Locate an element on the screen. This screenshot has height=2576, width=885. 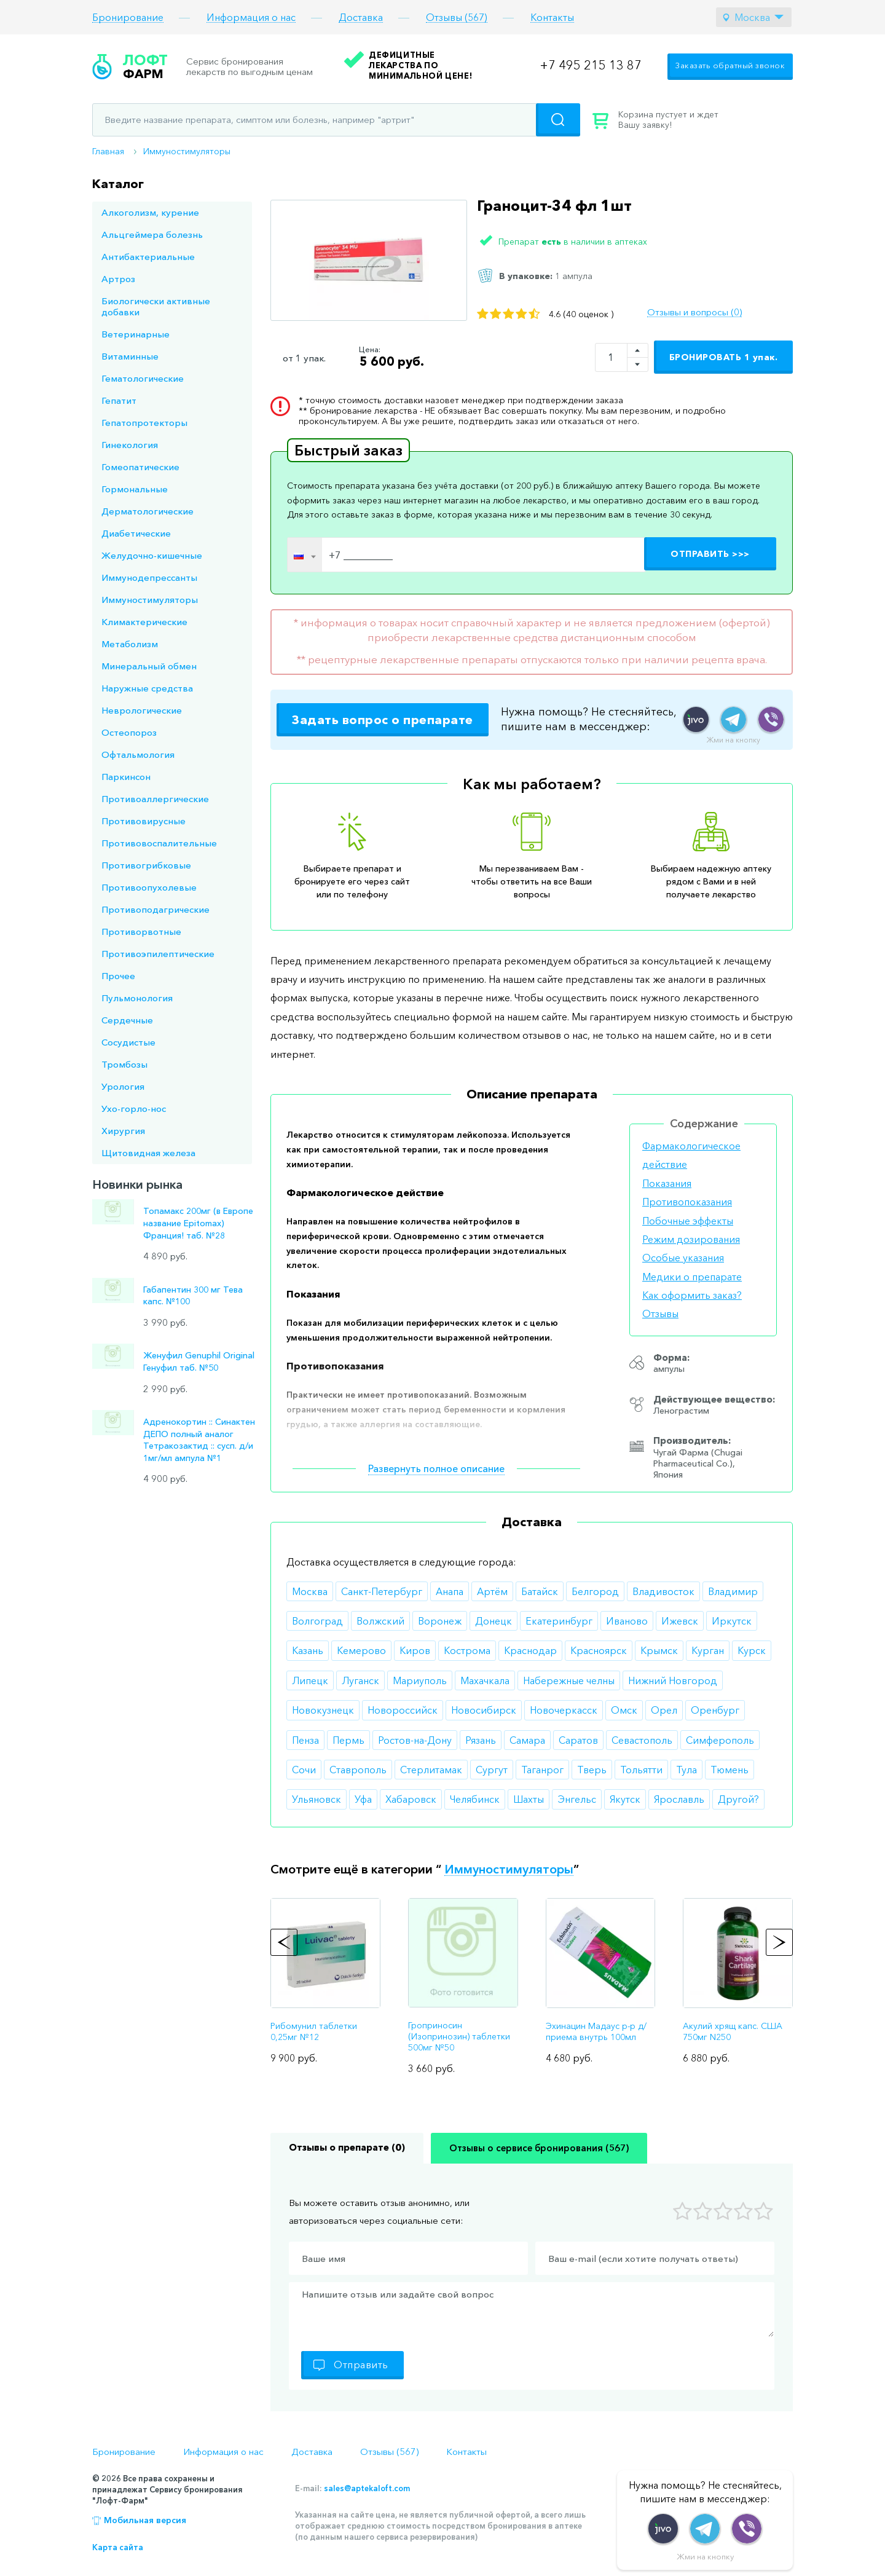
Доставка is located at coordinates (361, 17).